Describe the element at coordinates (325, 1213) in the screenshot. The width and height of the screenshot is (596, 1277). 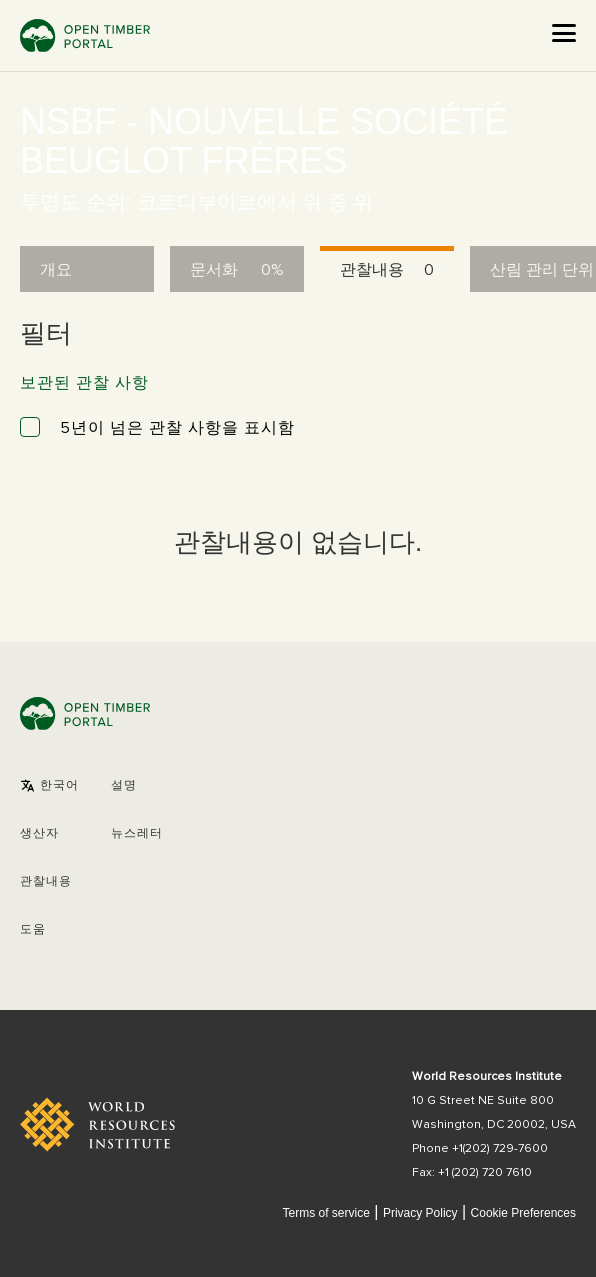
I see `Terms of service` at that location.